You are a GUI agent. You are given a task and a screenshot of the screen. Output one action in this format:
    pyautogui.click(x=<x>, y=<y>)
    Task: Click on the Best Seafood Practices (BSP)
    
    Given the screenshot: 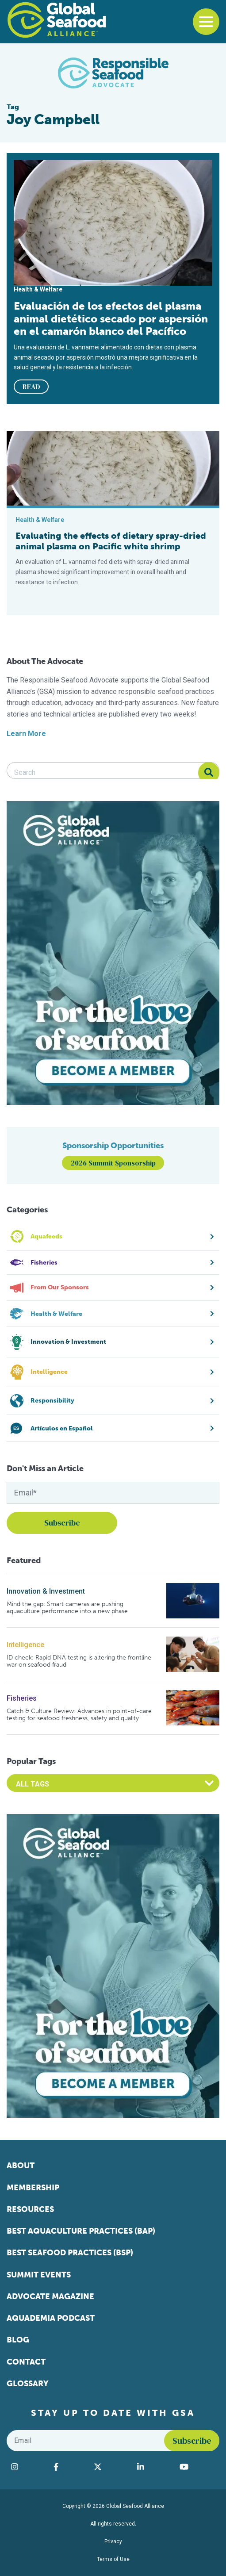 What is the action you would take?
    pyautogui.click(x=70, y=2253)
    